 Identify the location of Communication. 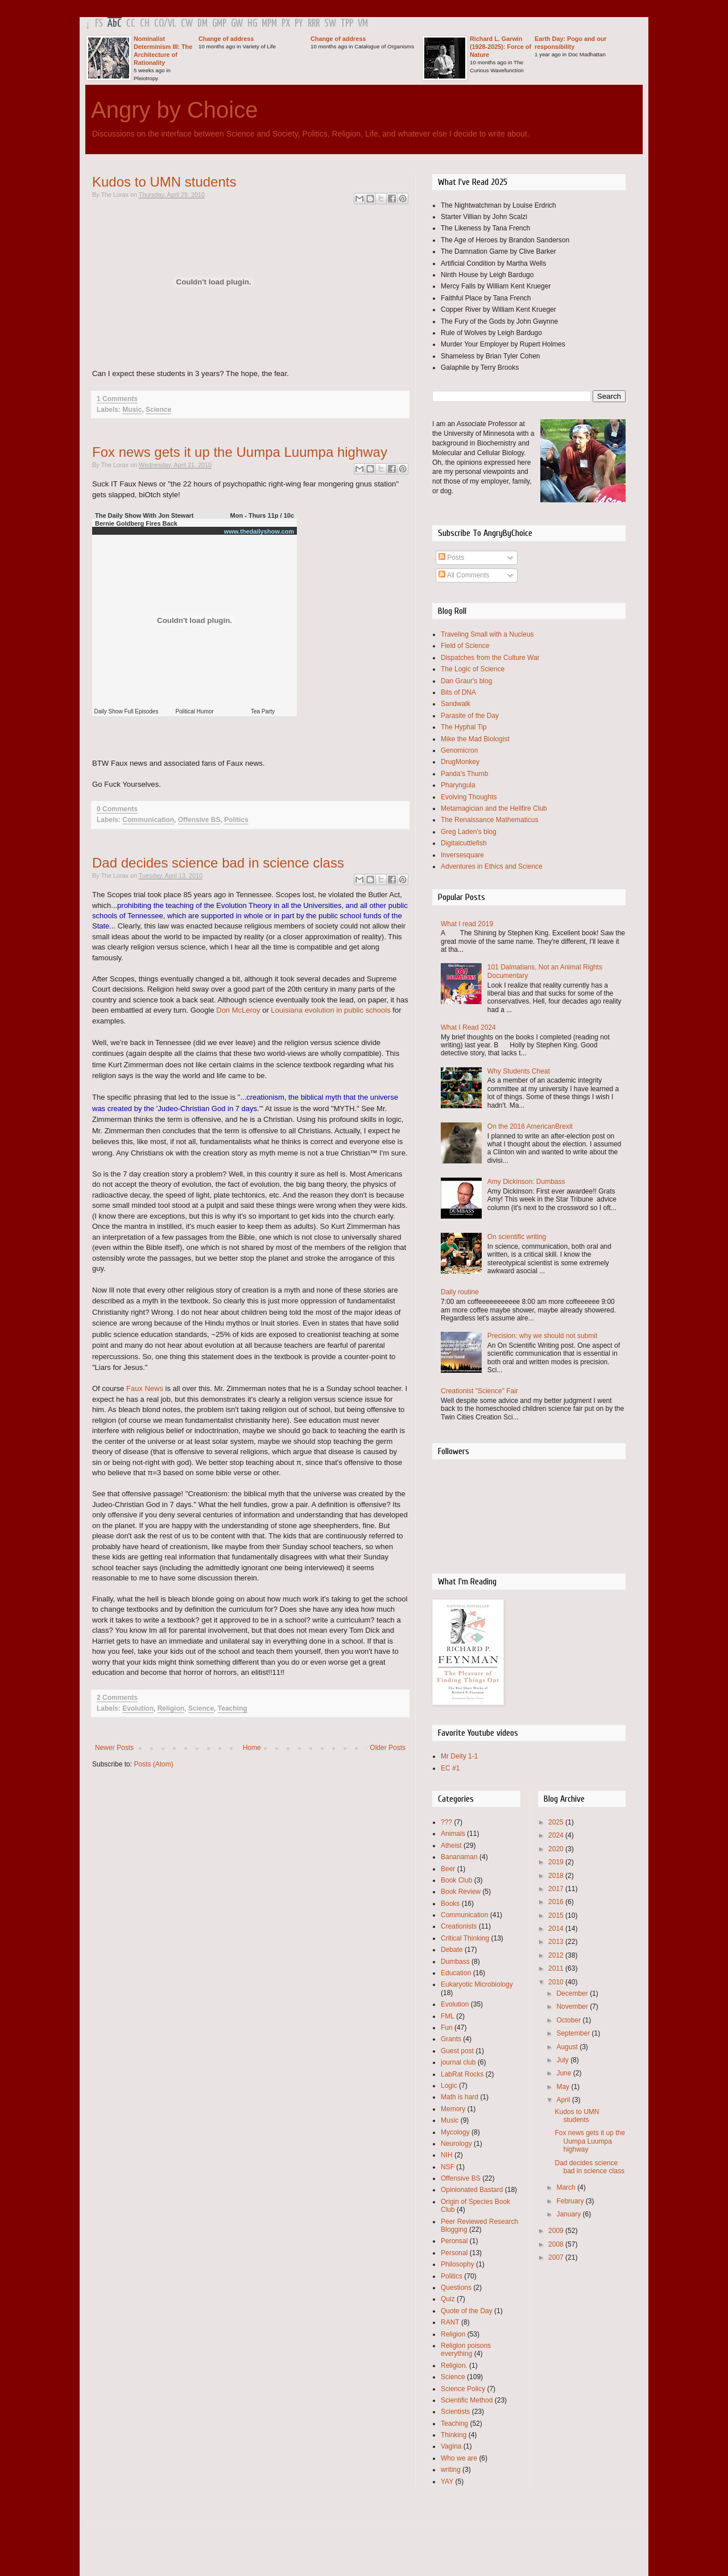
(148, 820).